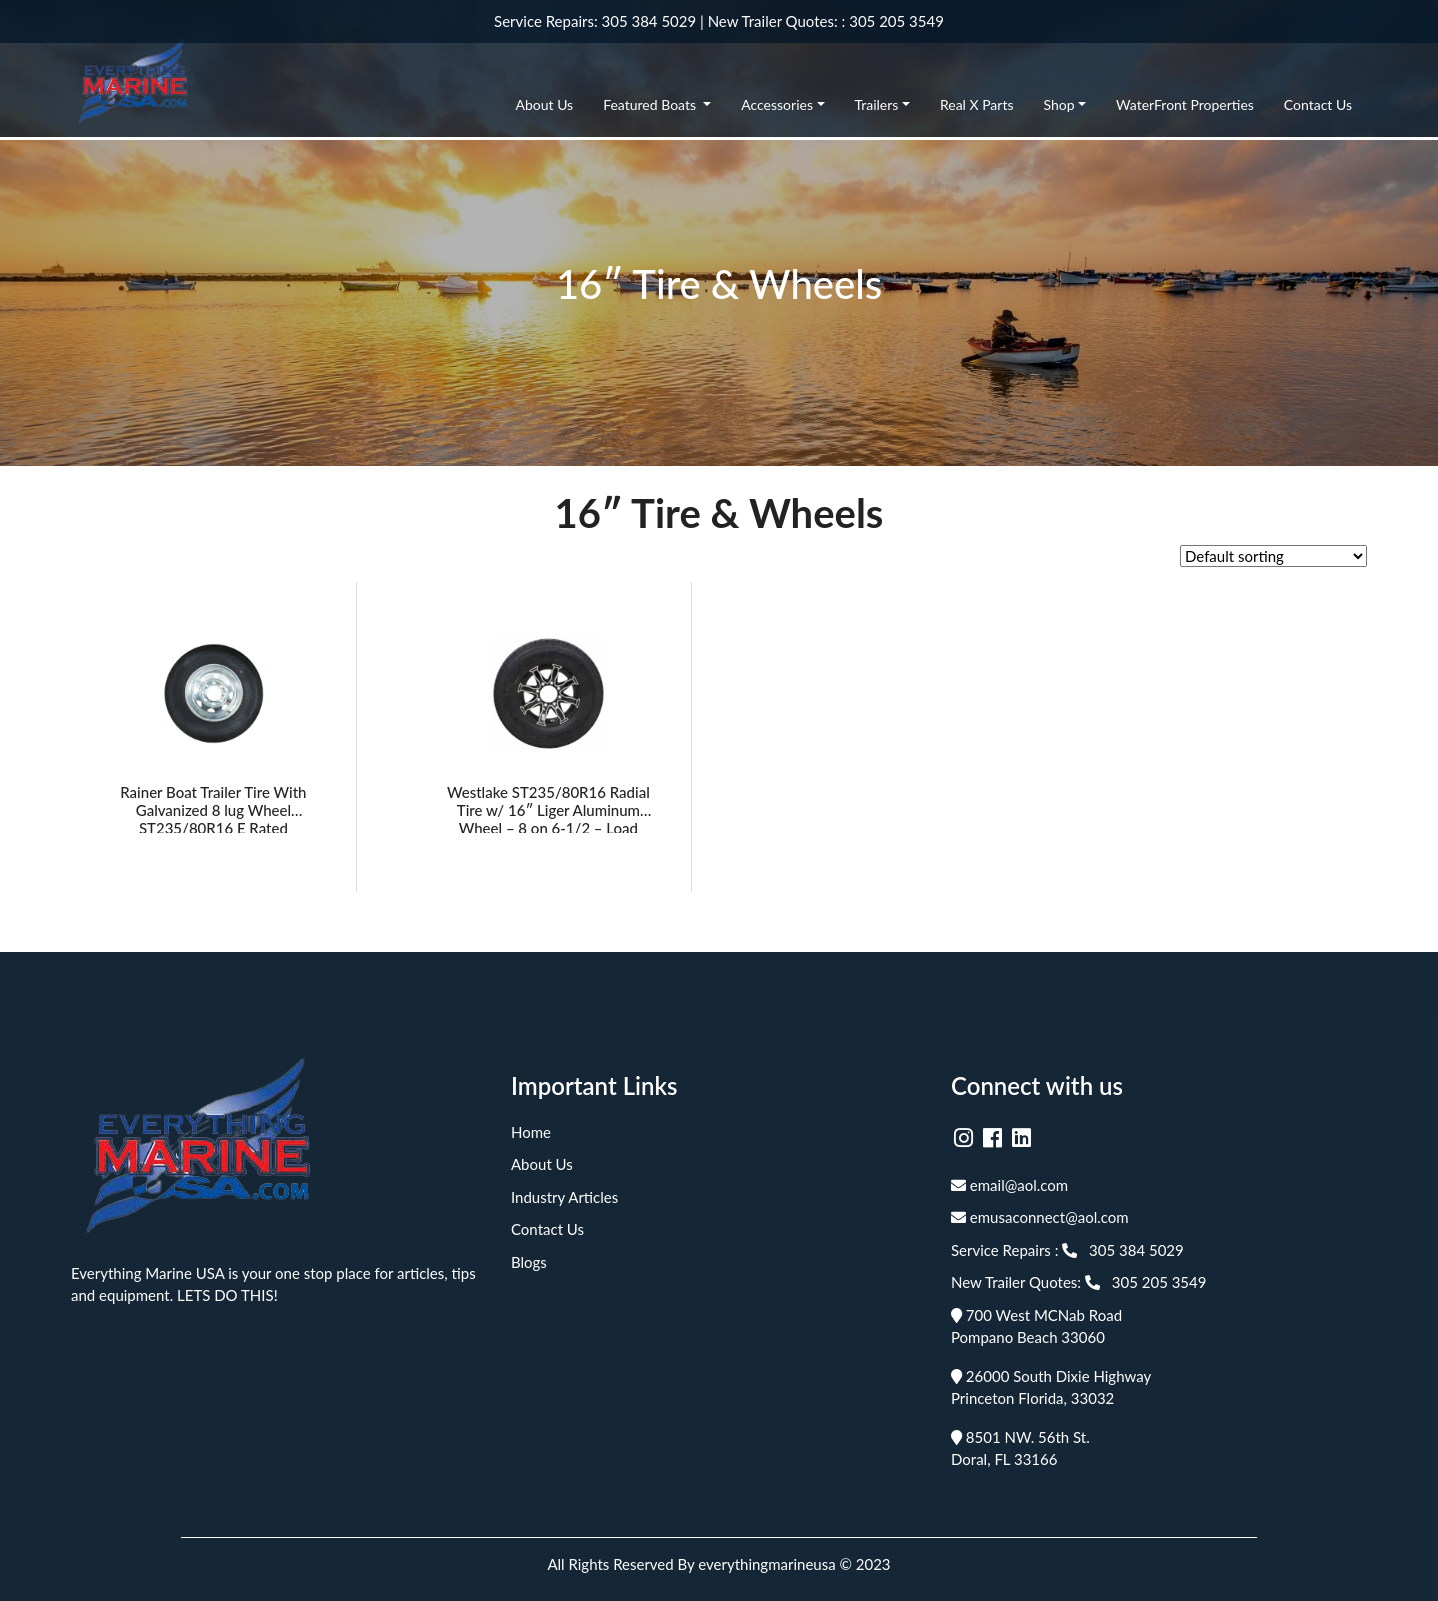  What do you see at coordinates (977, 104) in the screenshot?
I see `Real X Parts` at bounding box center [977, 104].